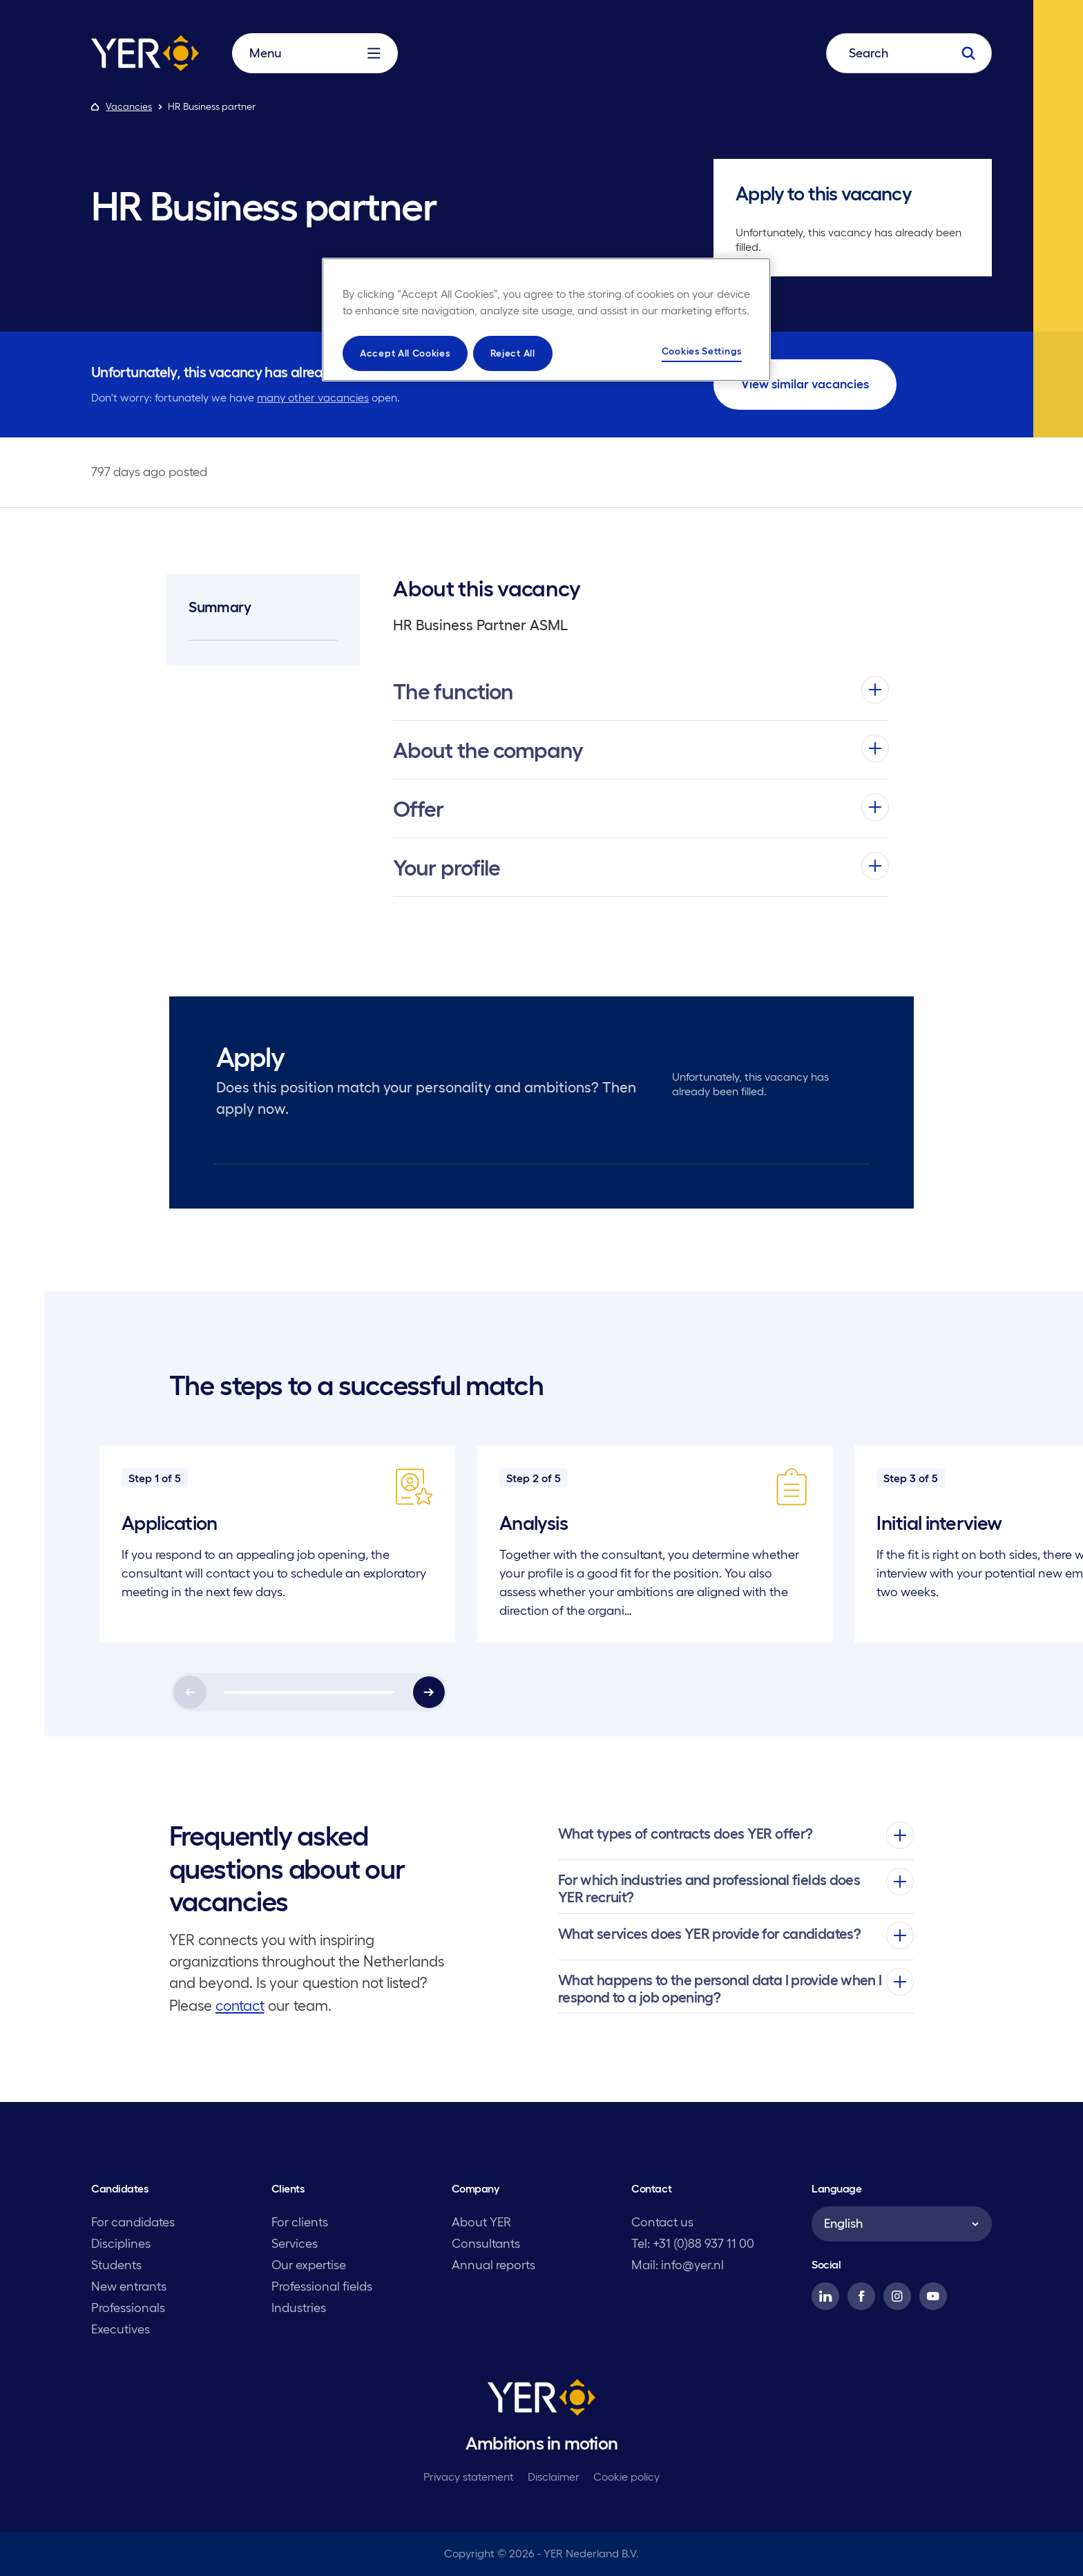  Describe the element at coordinates (677, 2265) in the screenshot. I see `Mail: info@yer.nl` at that location.